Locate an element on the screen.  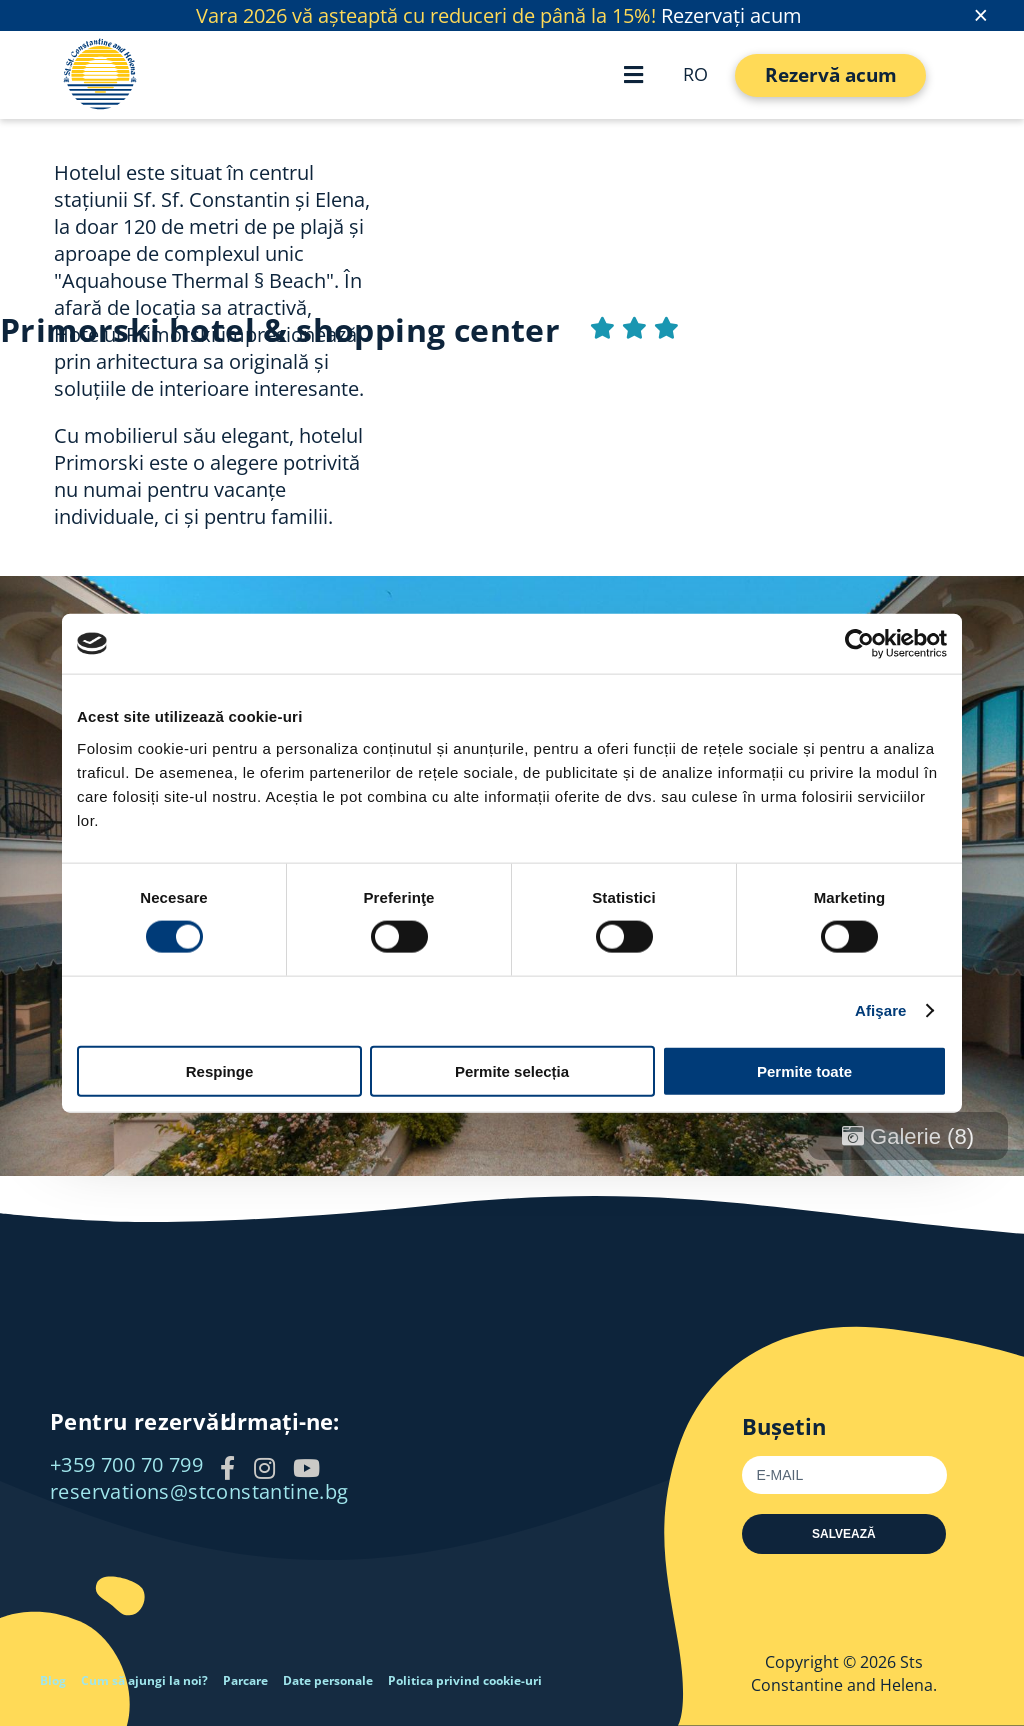
Rezervă acum is located at coordinates (831, 75).